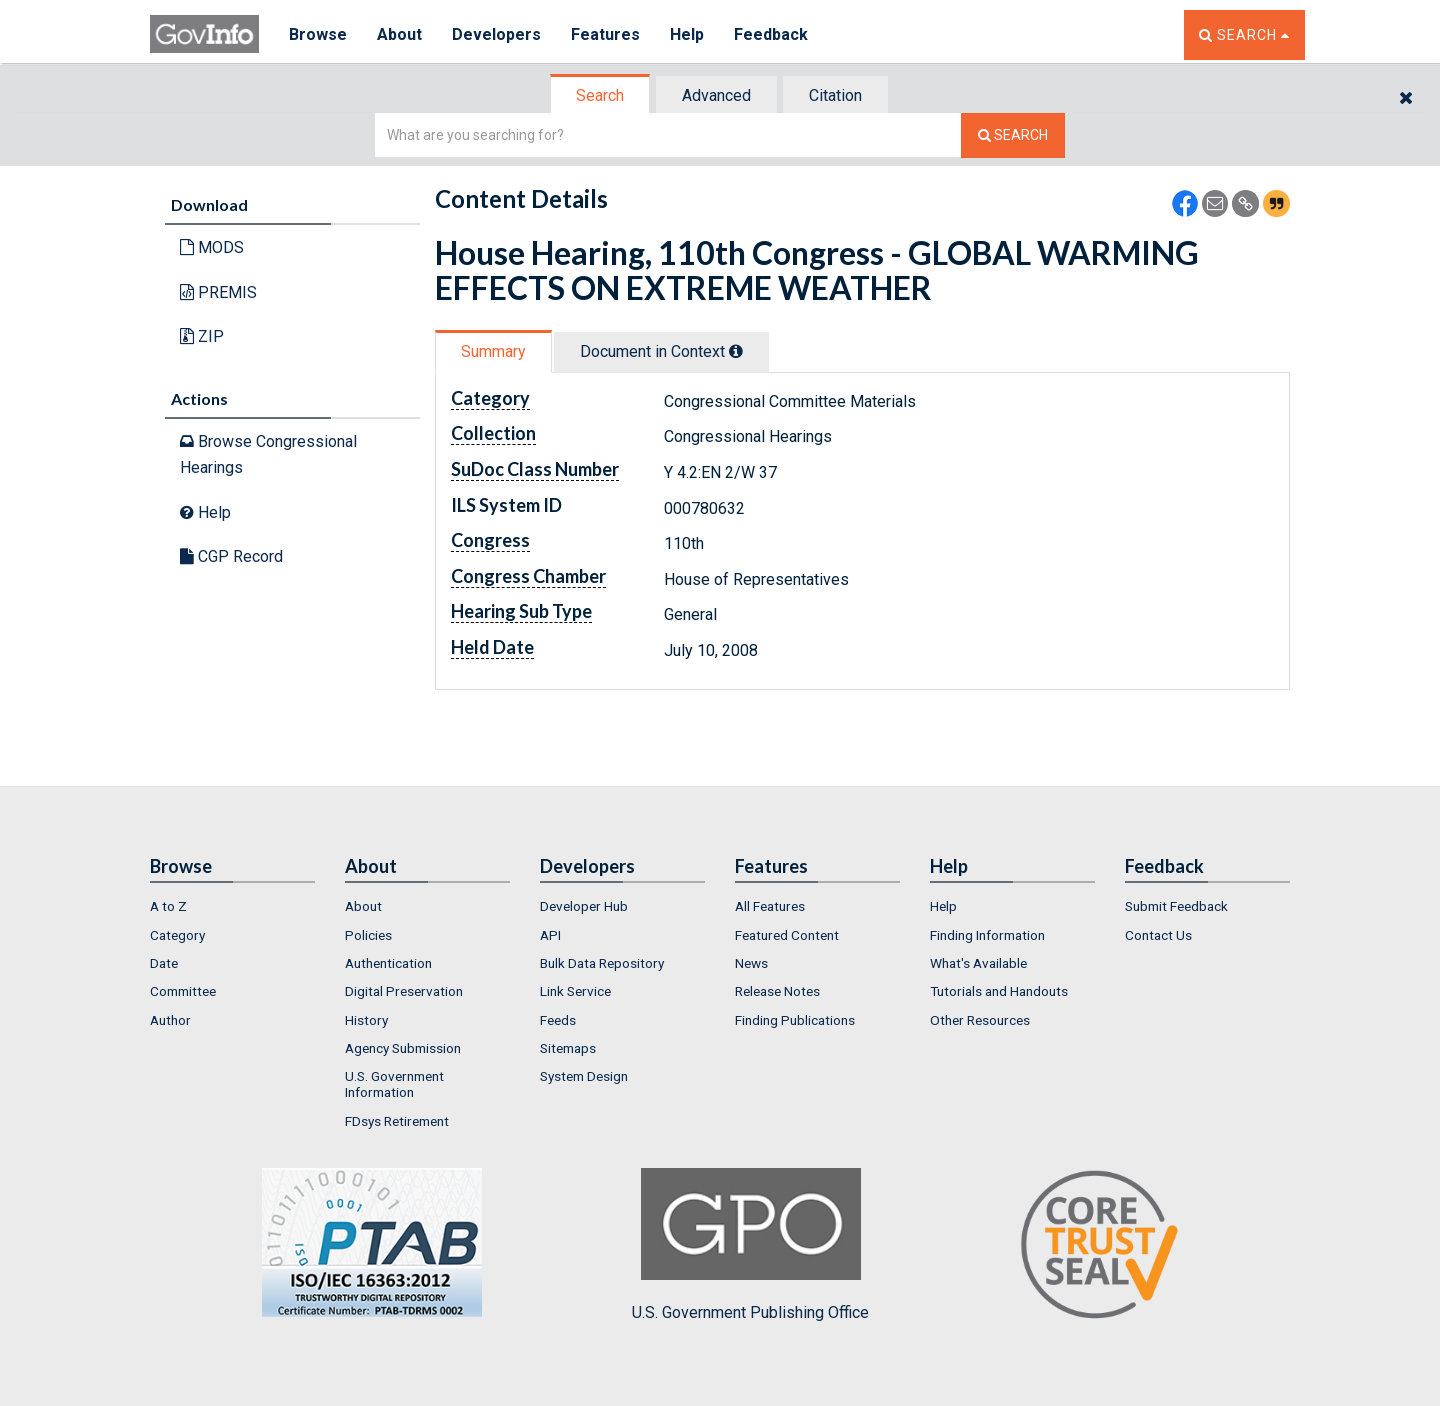 The image size is (1440, 1406). Describe the element at coordinates (1158, 935) in the screenshot. I see `Contact Us` at that location.